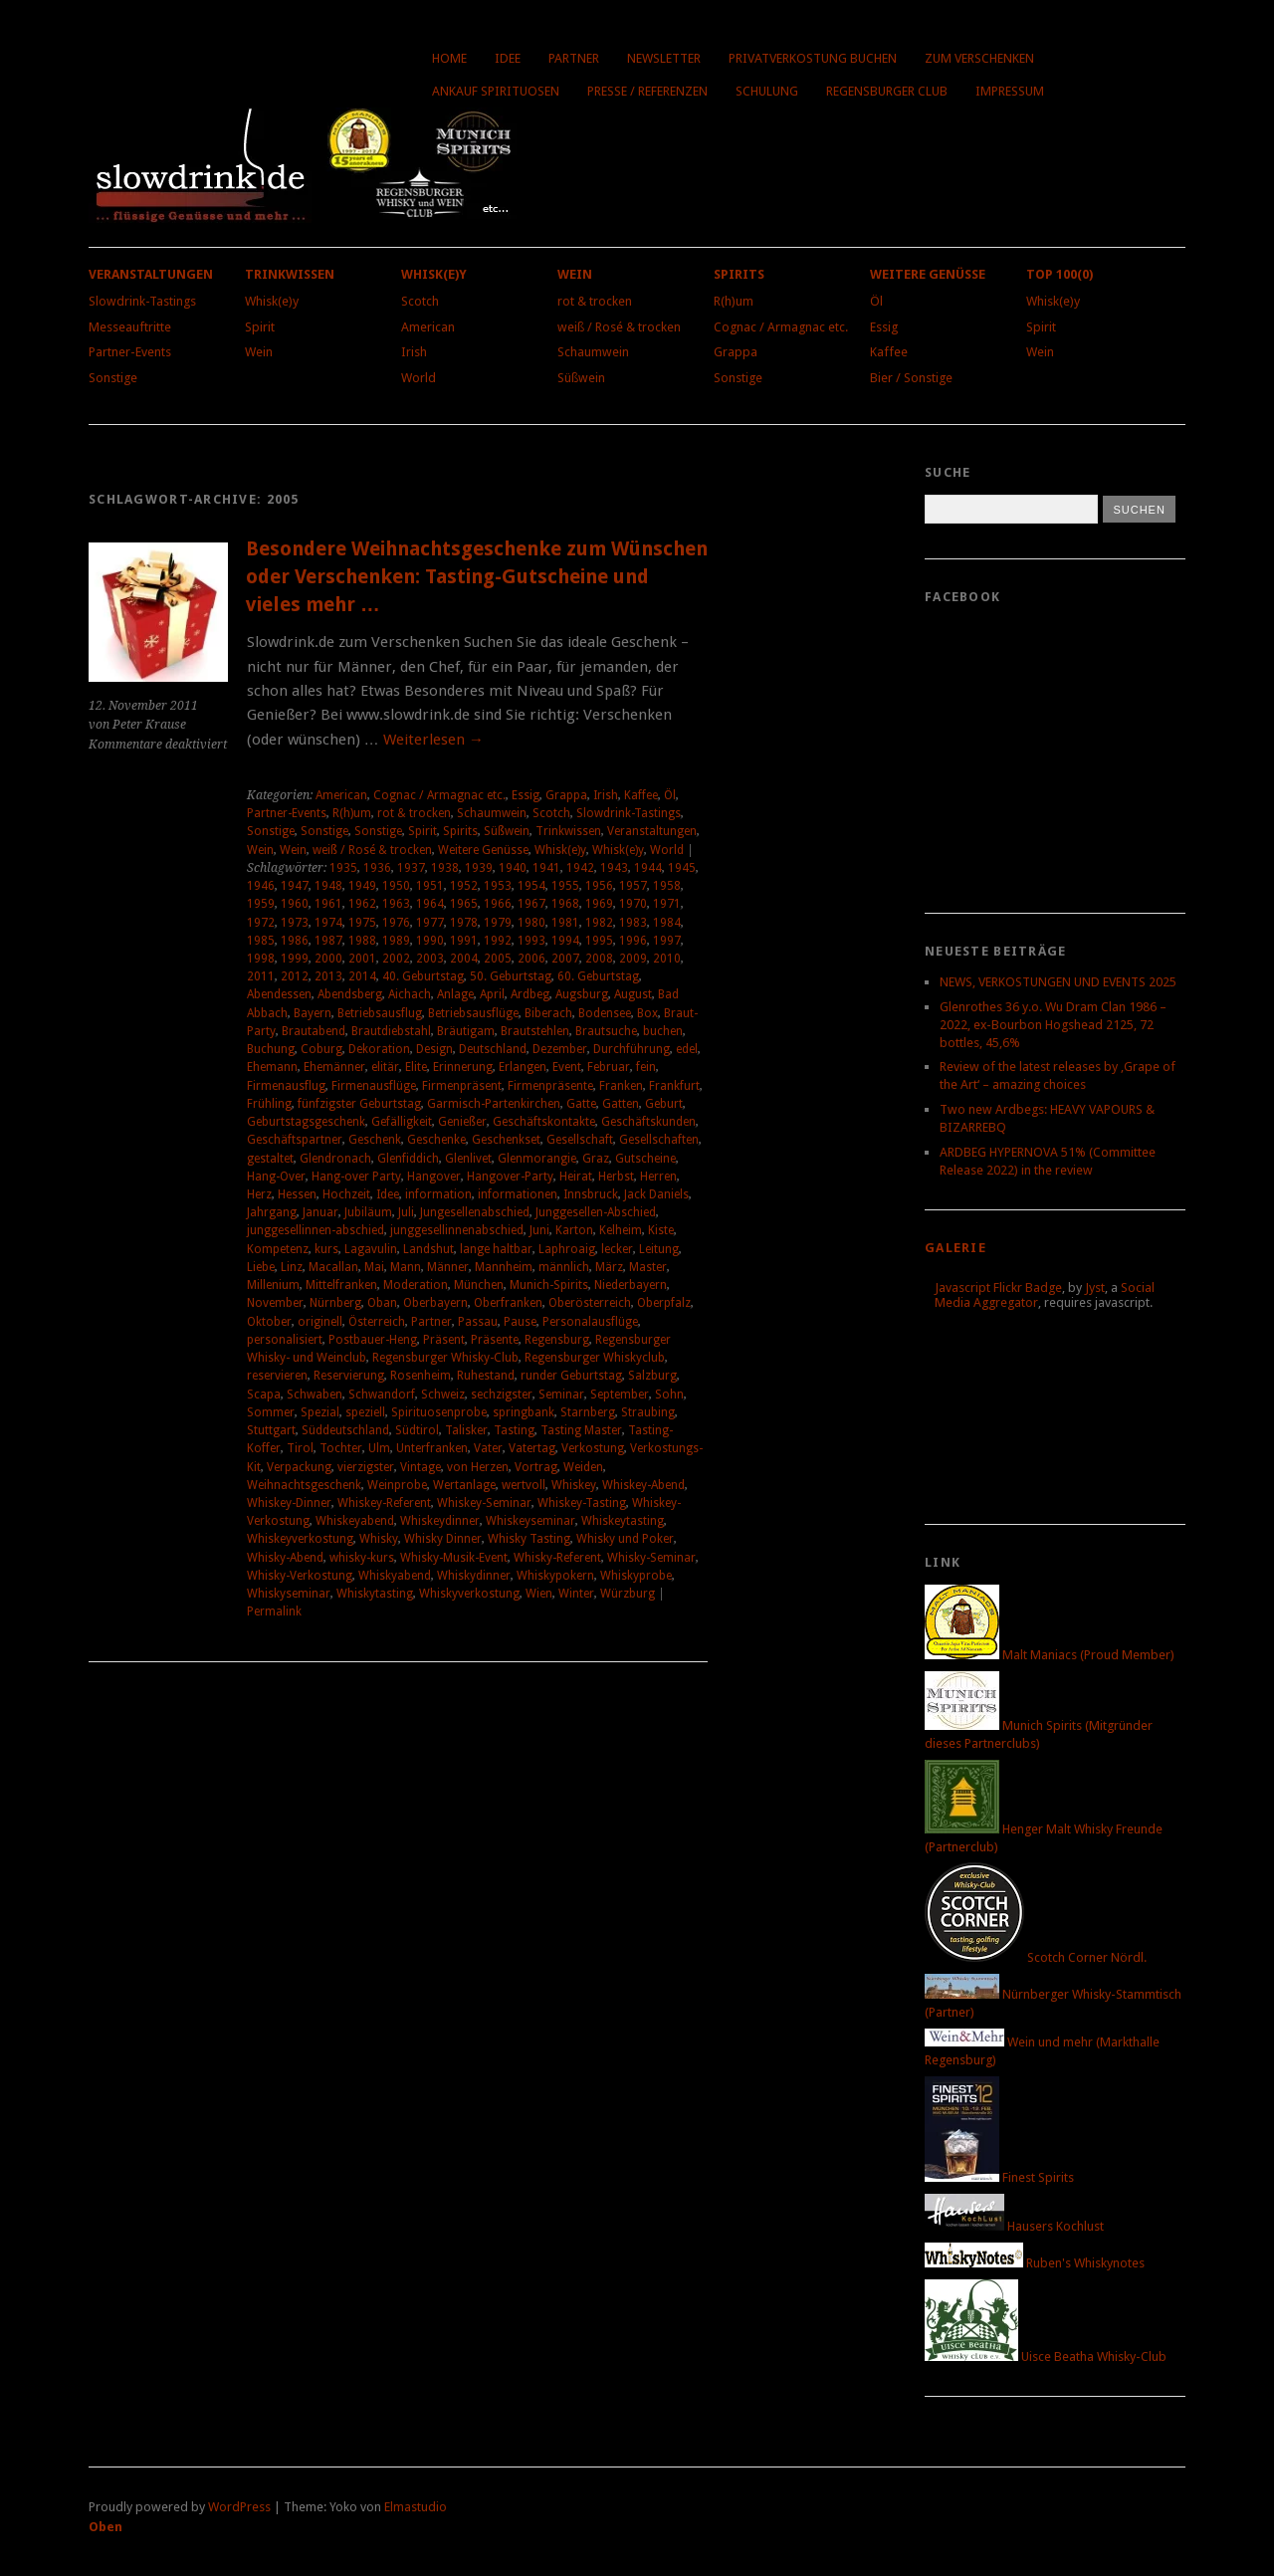  Describe the element at coordinates (535, 1031) in the screenshot. I see `Brautstehlen` at that location.